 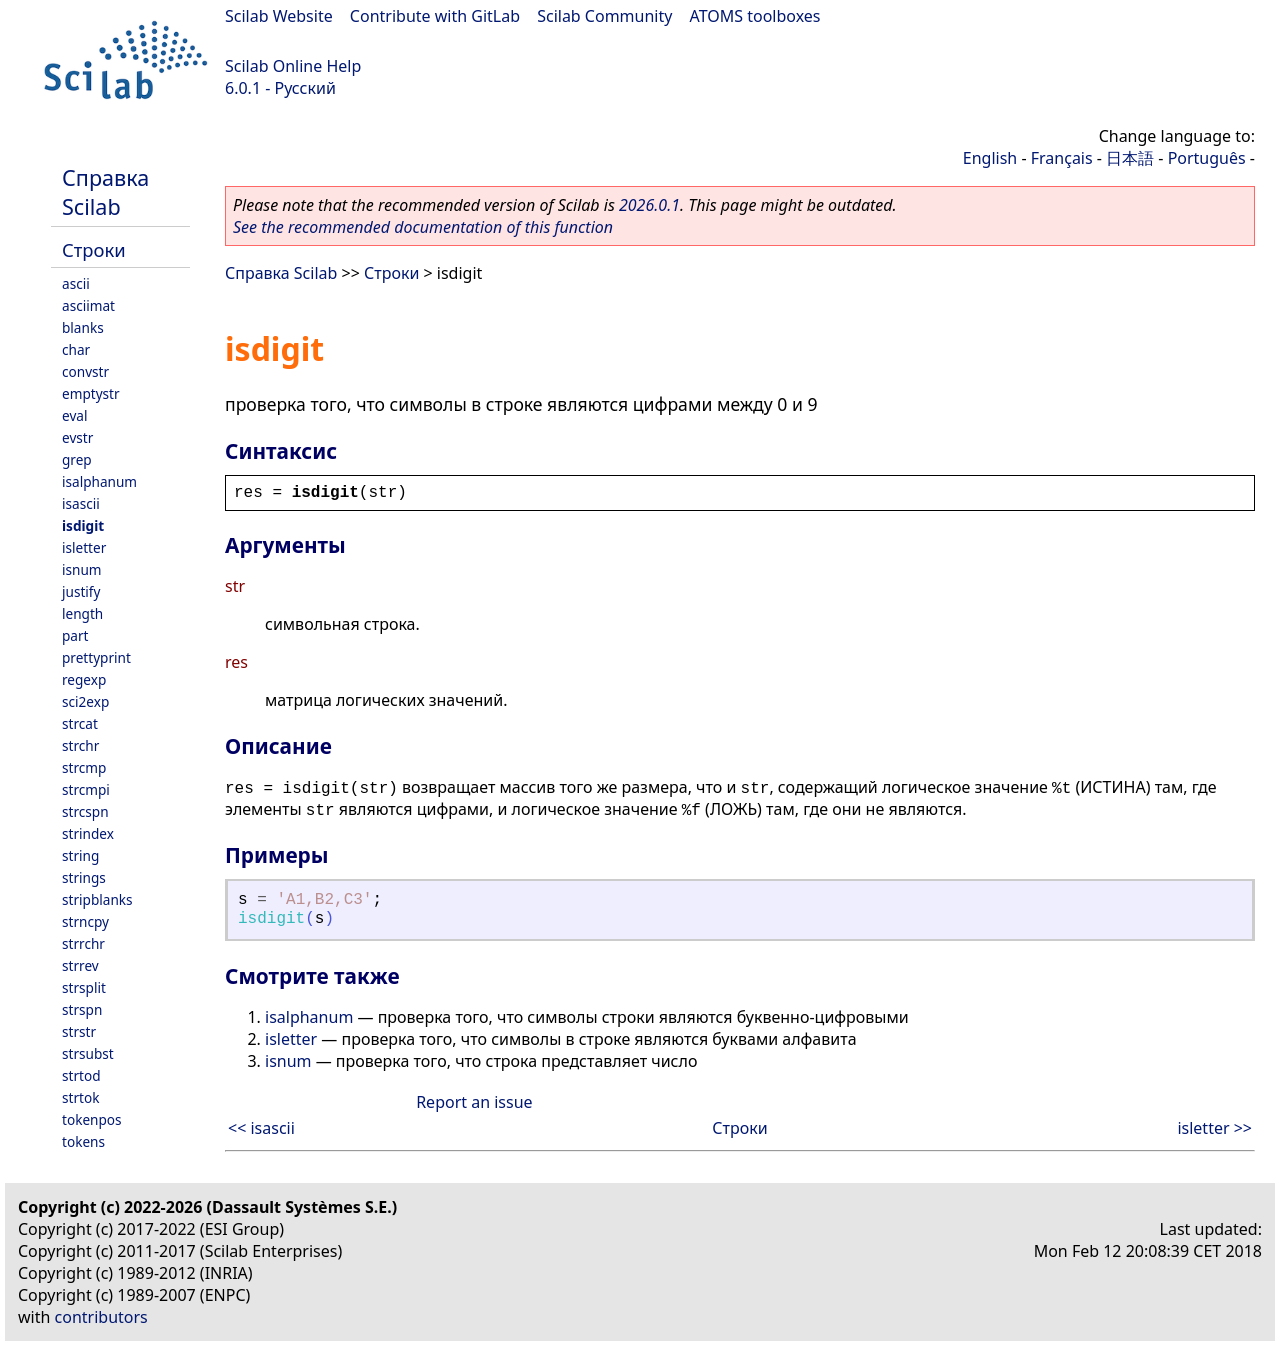 What do you see at coordinates (77, 459) in the screenshot?
I see `grep` at bounding box center [77, 459].